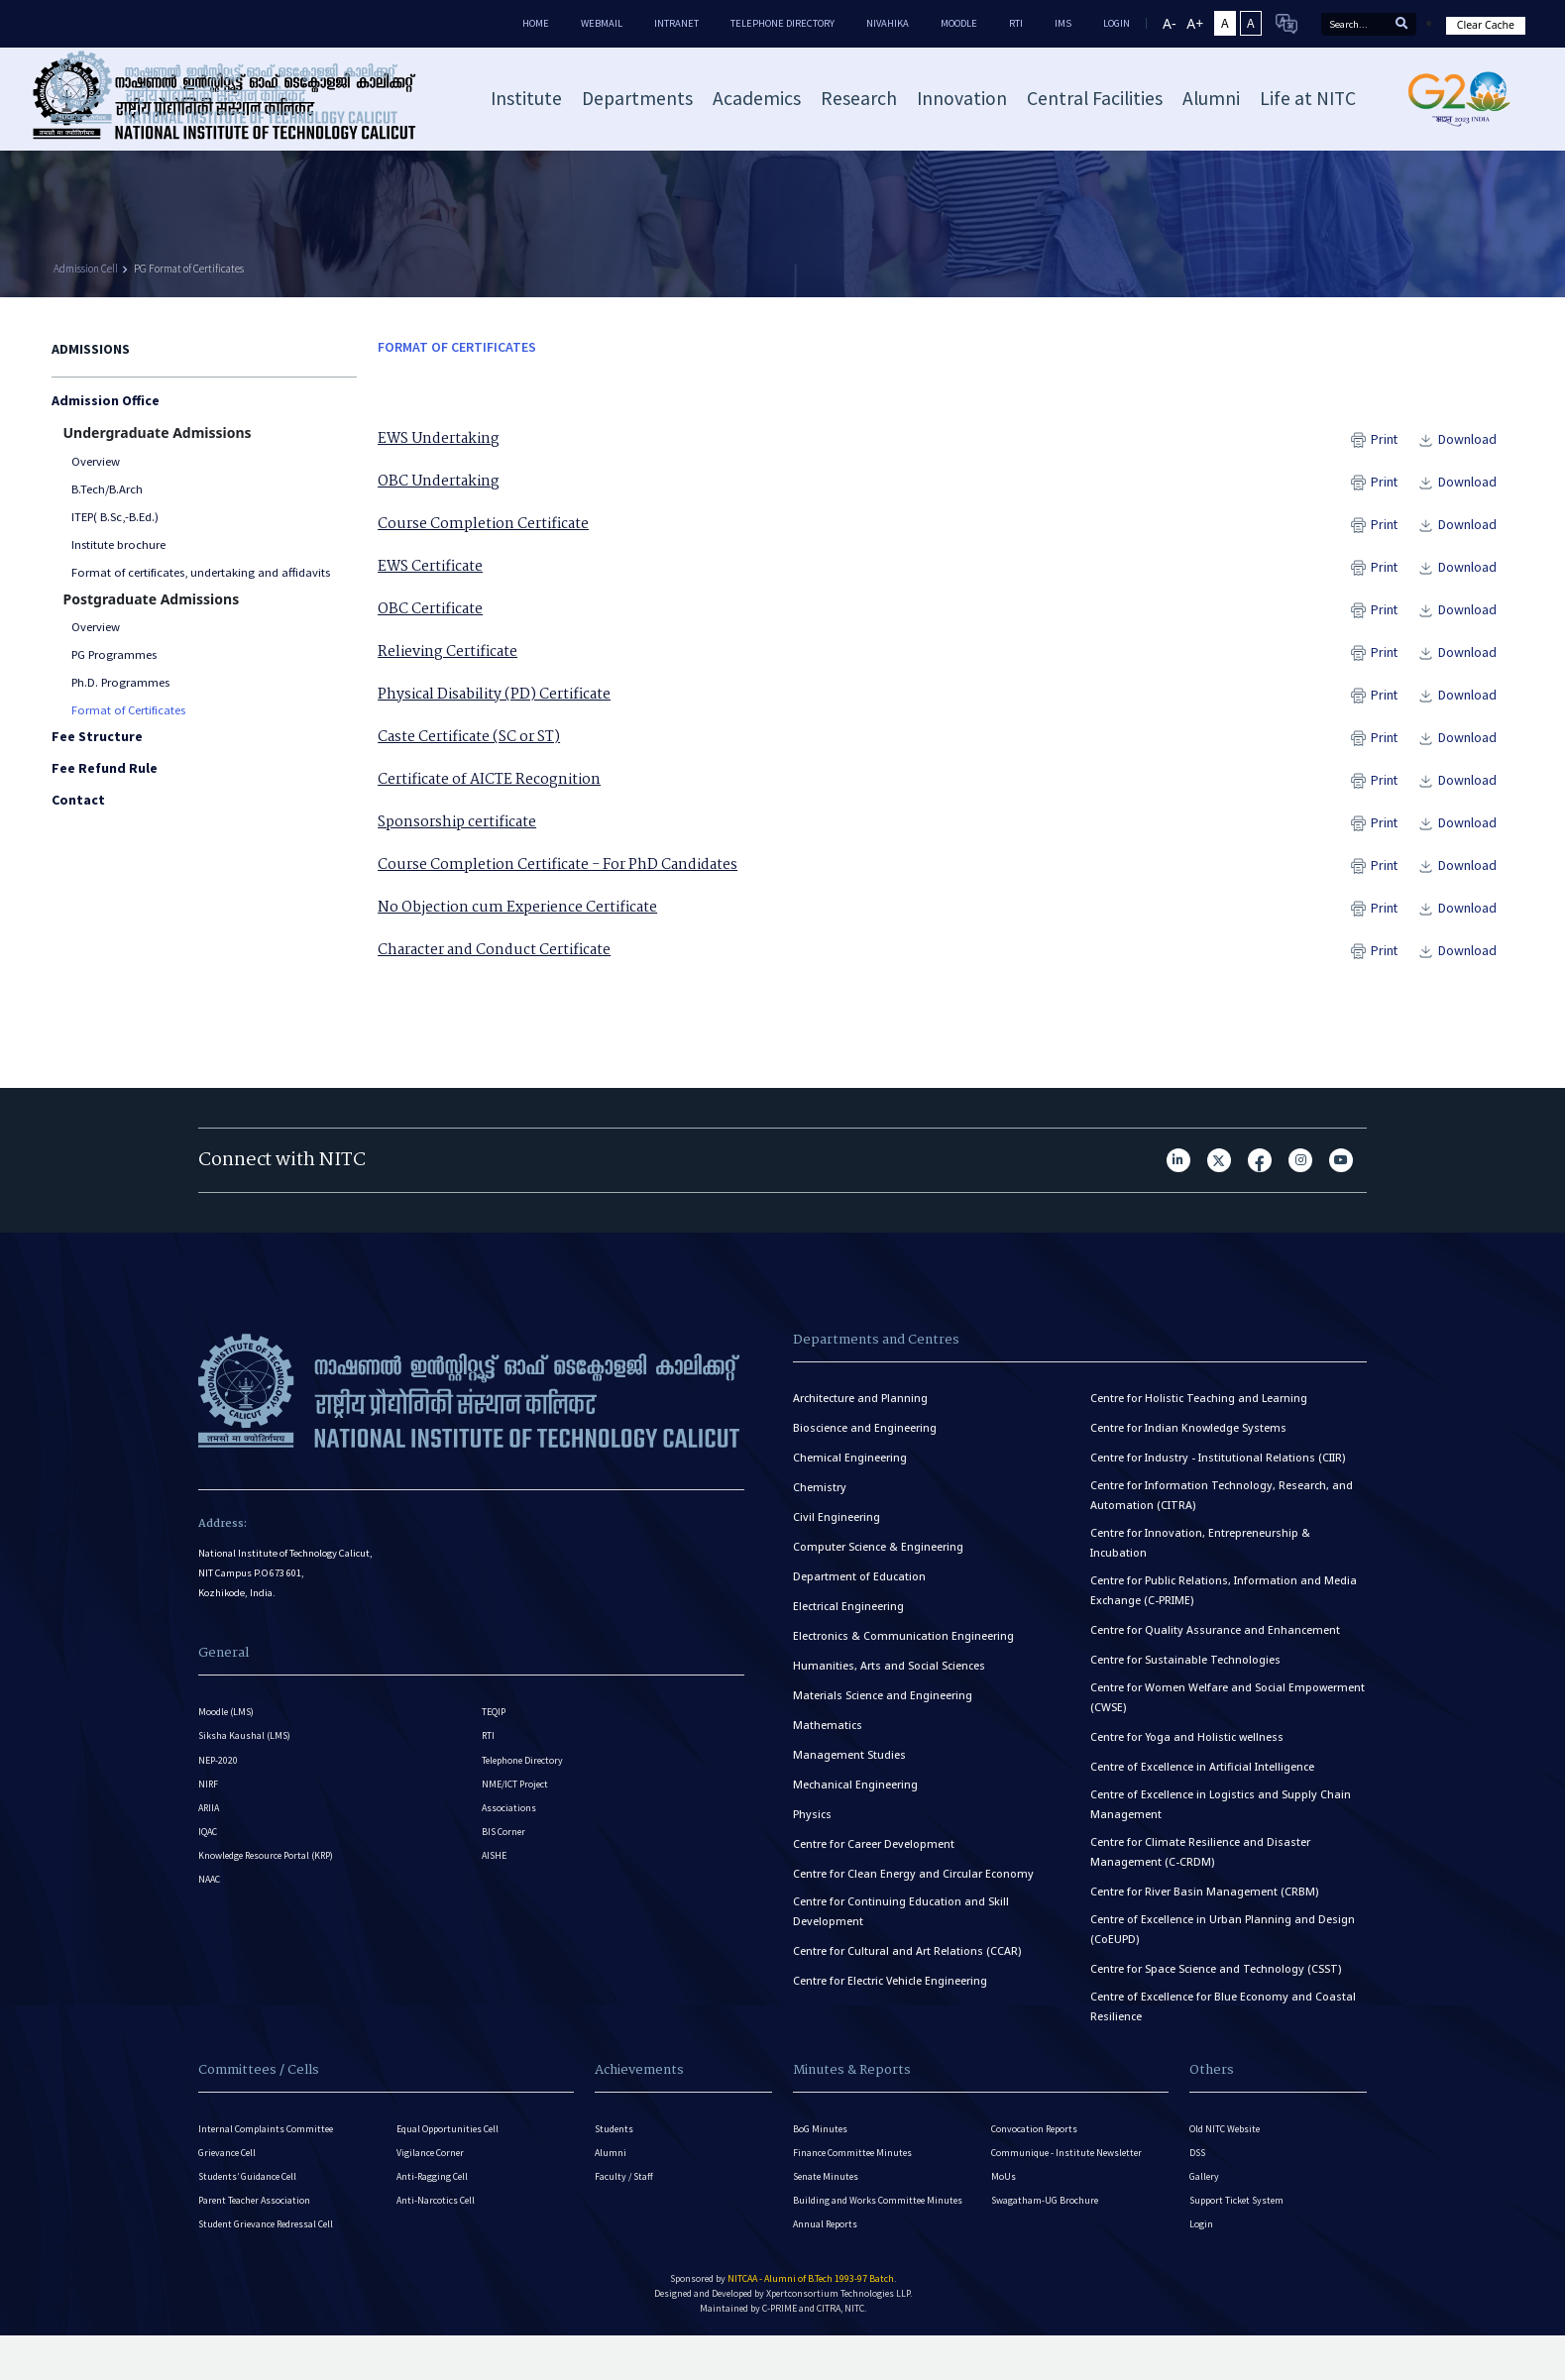  Describe the element at coordinates (1016, 23) in the screenshot. I see `RTI` at that location.